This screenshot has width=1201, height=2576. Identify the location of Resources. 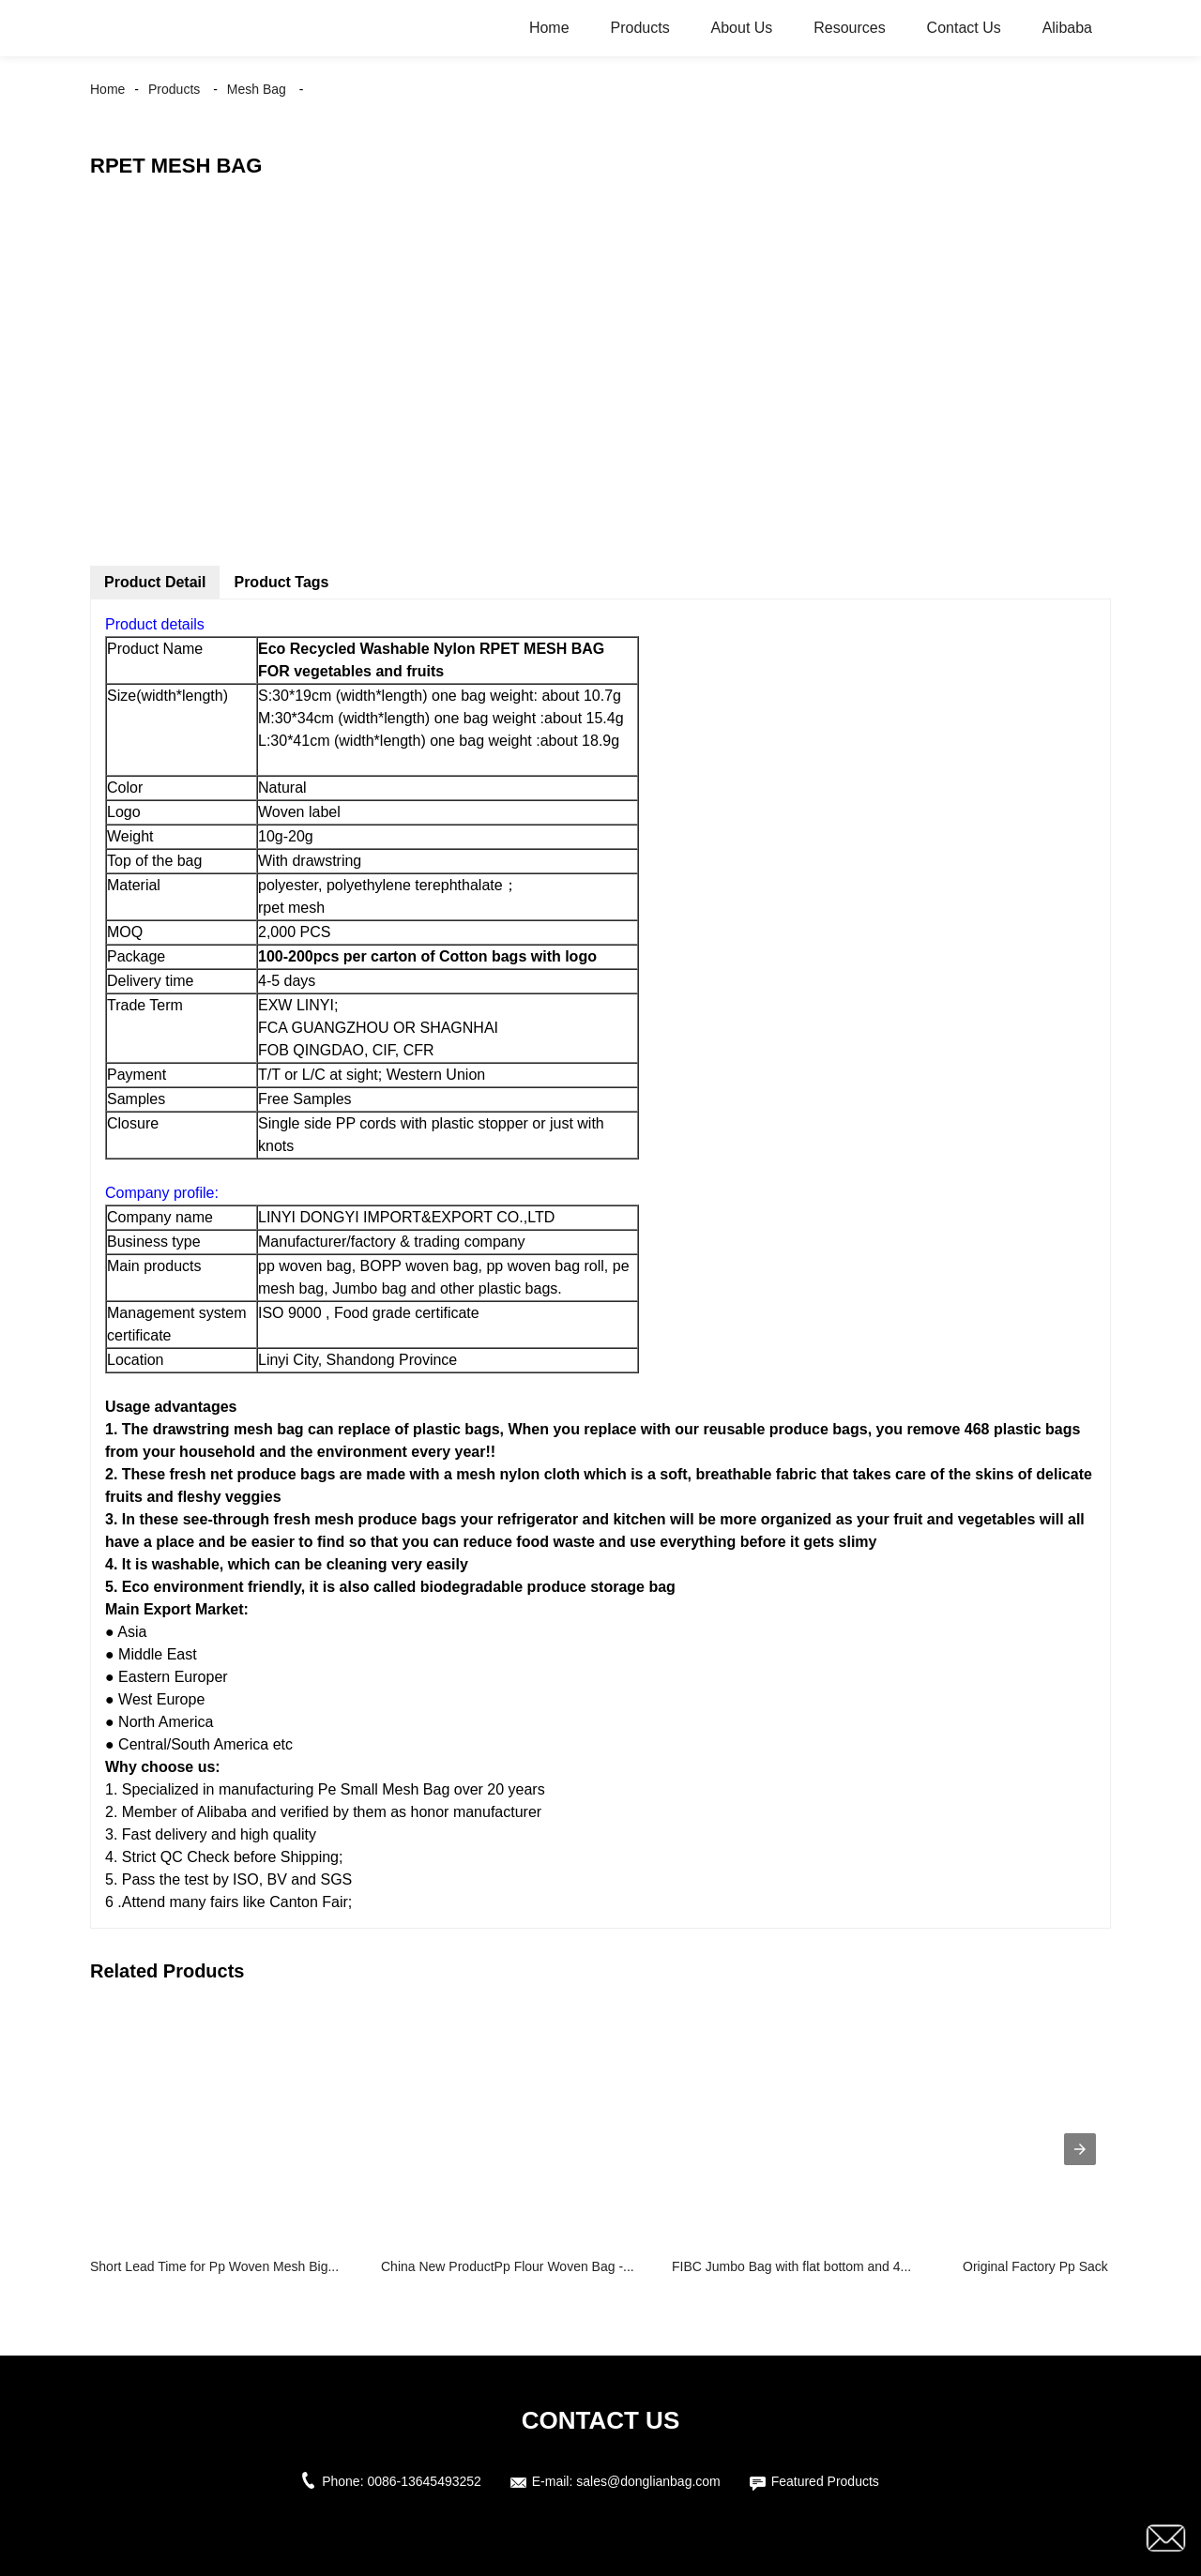
(849, 28).